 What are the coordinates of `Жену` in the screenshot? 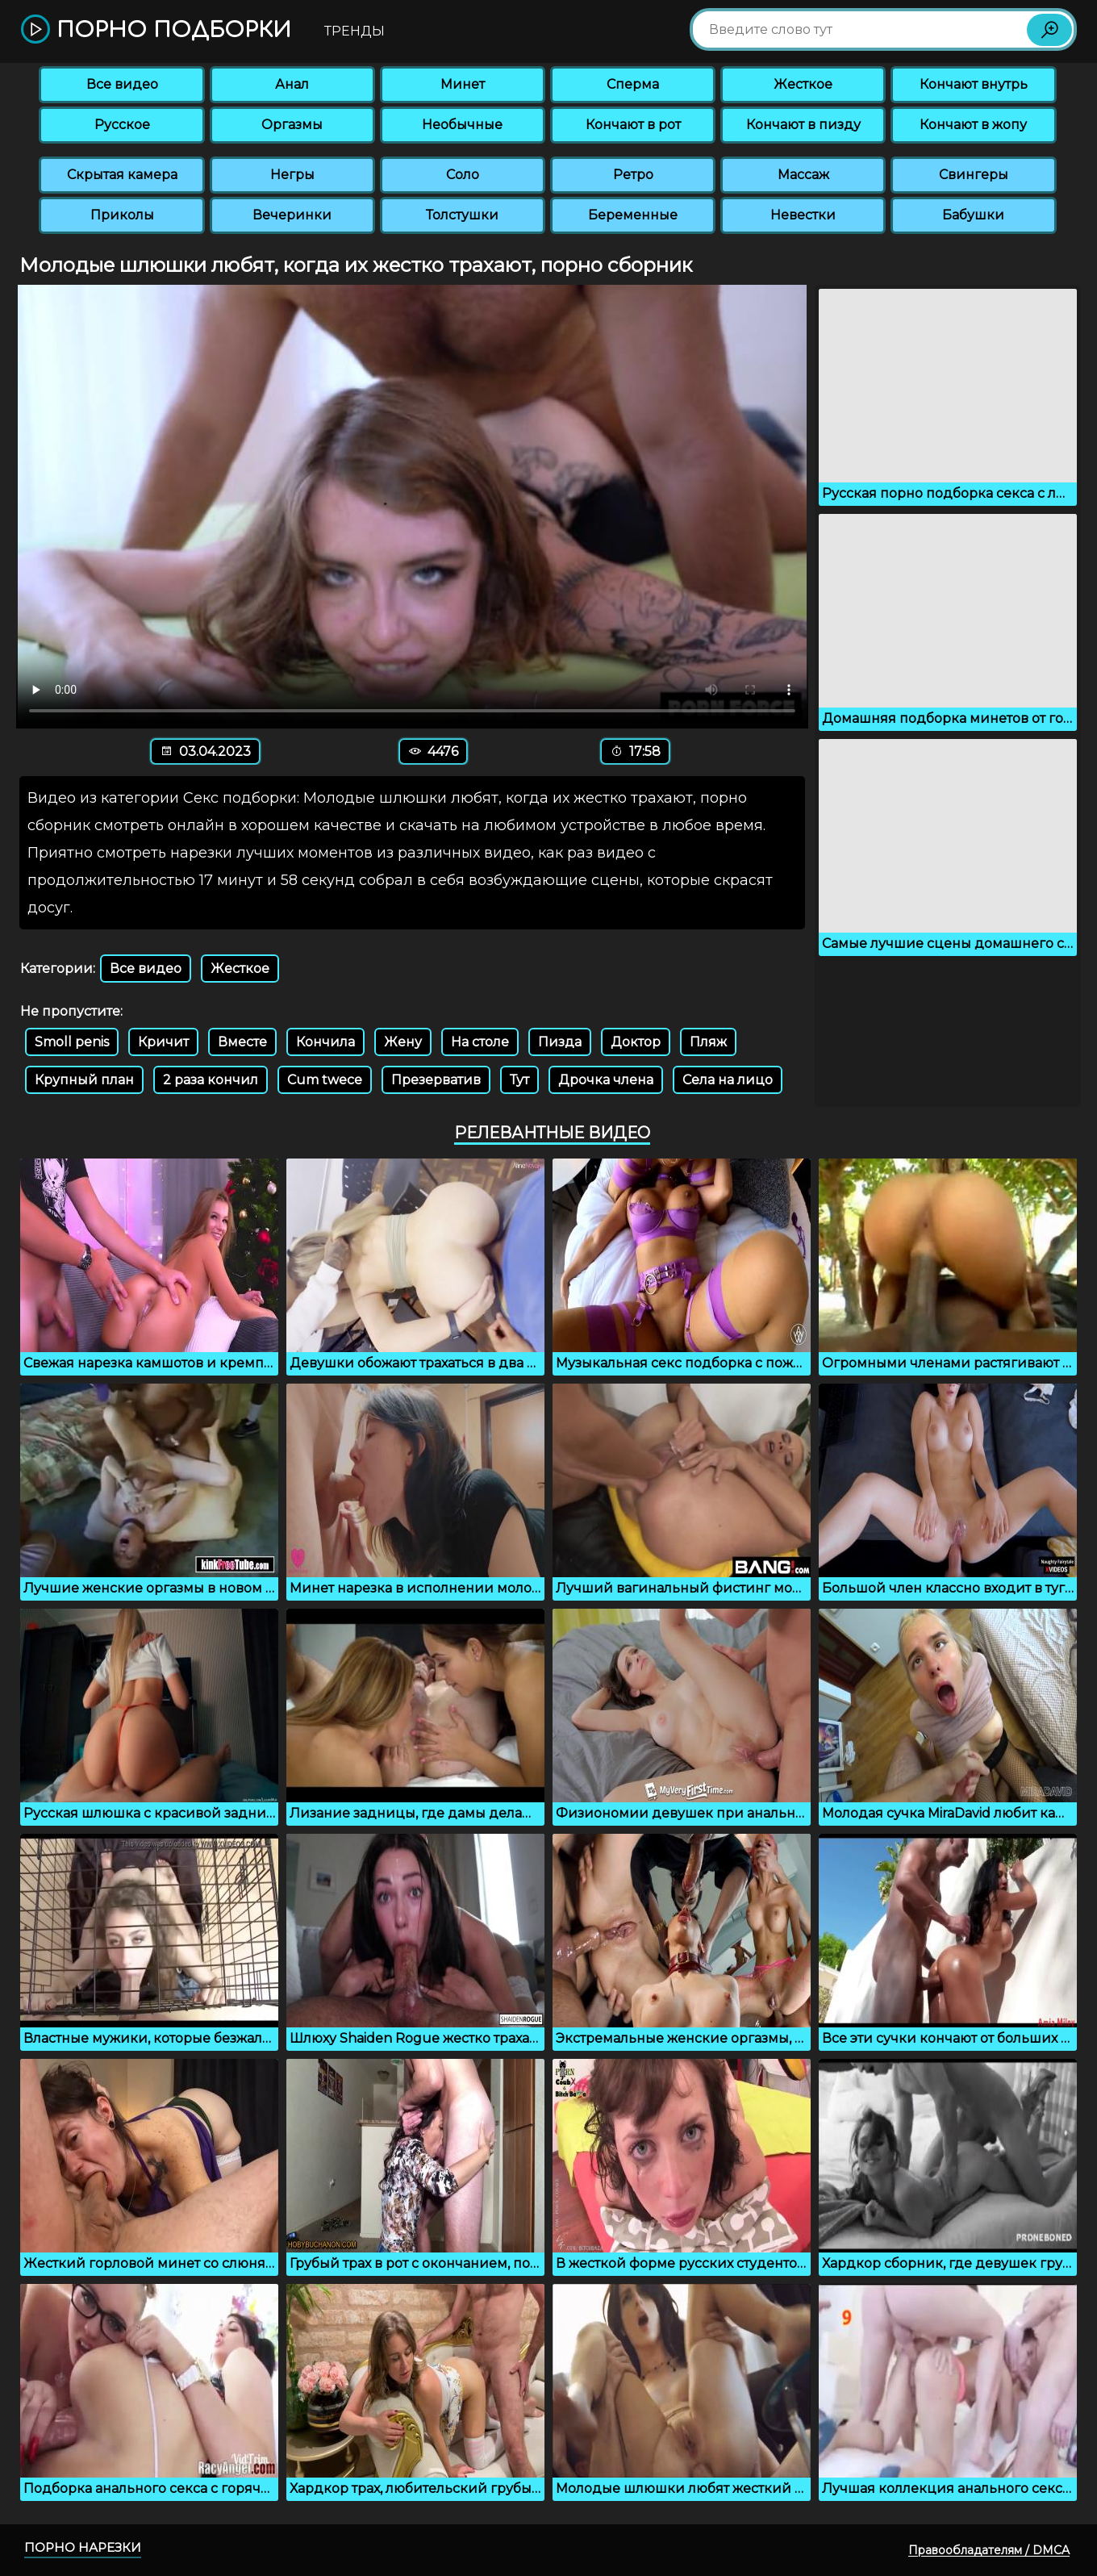 It's located at (403, 1042).